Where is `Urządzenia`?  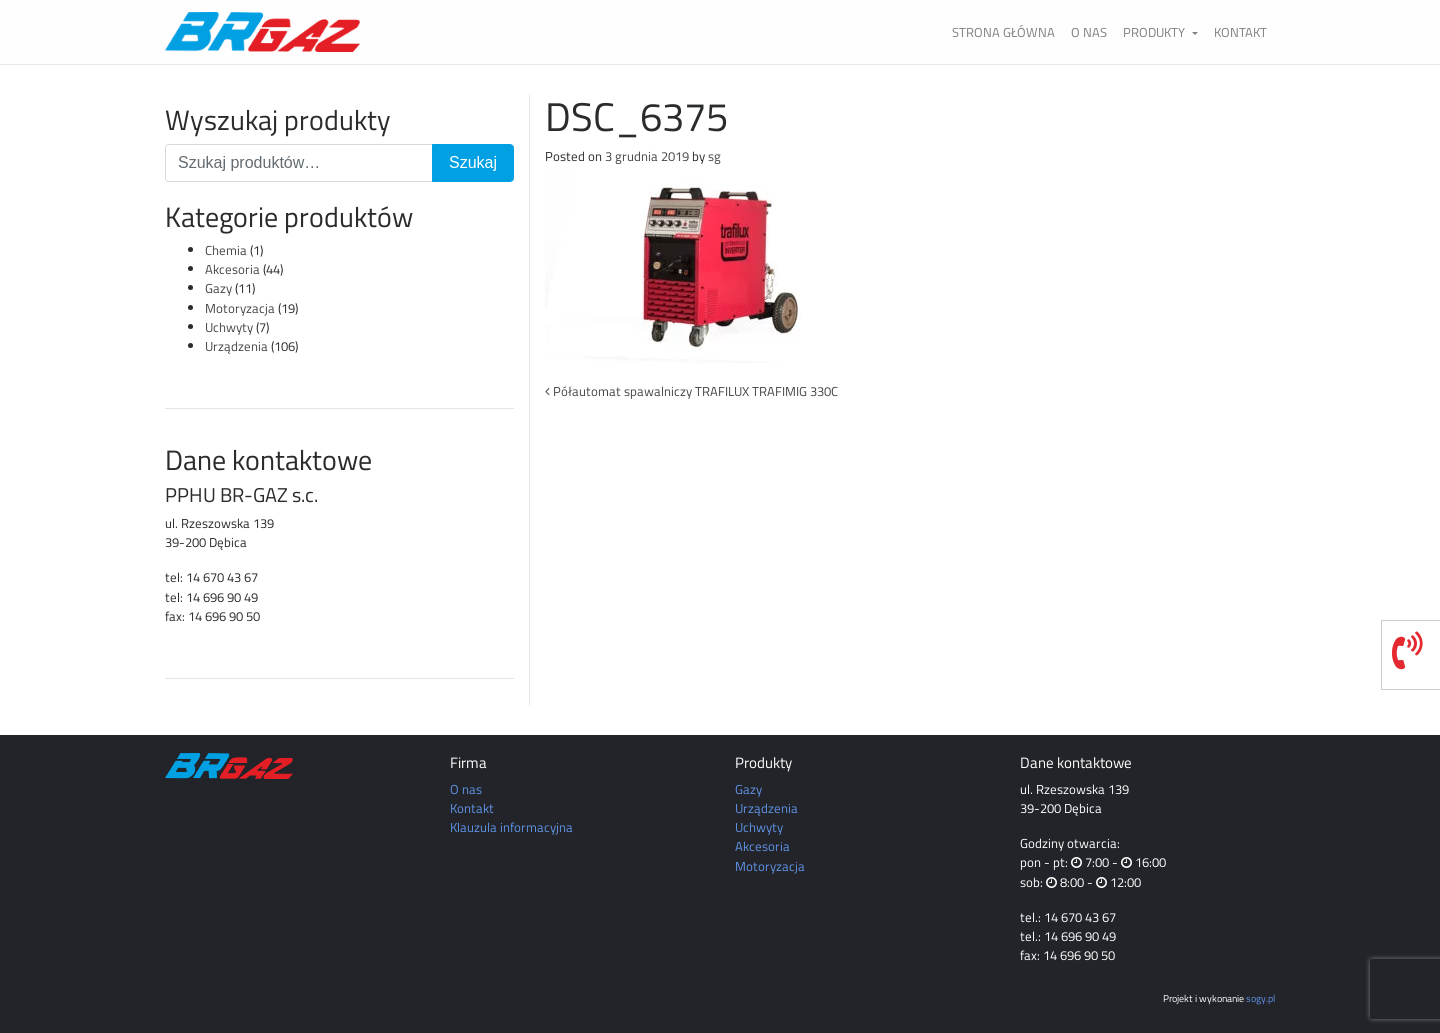
Urządzenia is located at coordinates (236, 346).